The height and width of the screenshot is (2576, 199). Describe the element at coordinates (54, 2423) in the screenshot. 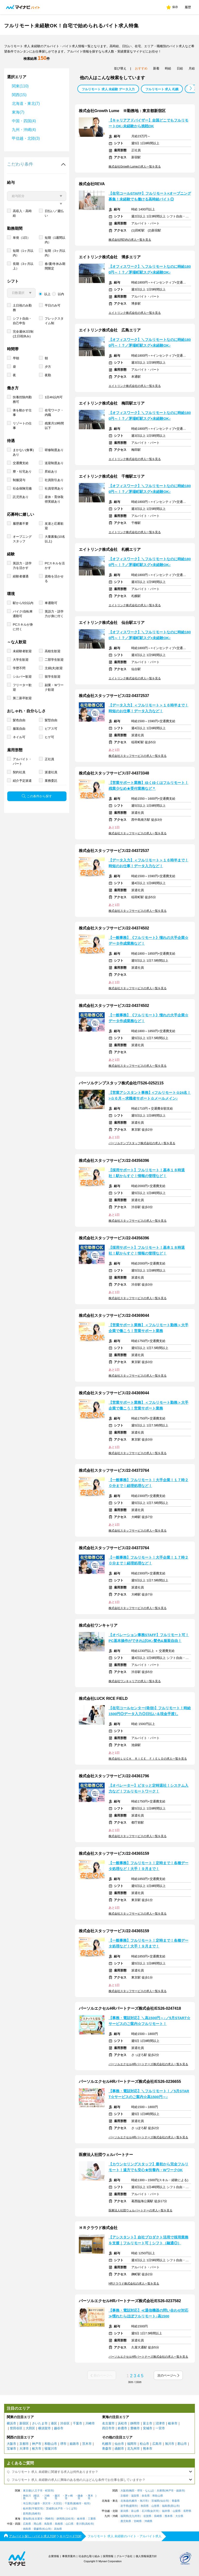

I see `港区` at that location.